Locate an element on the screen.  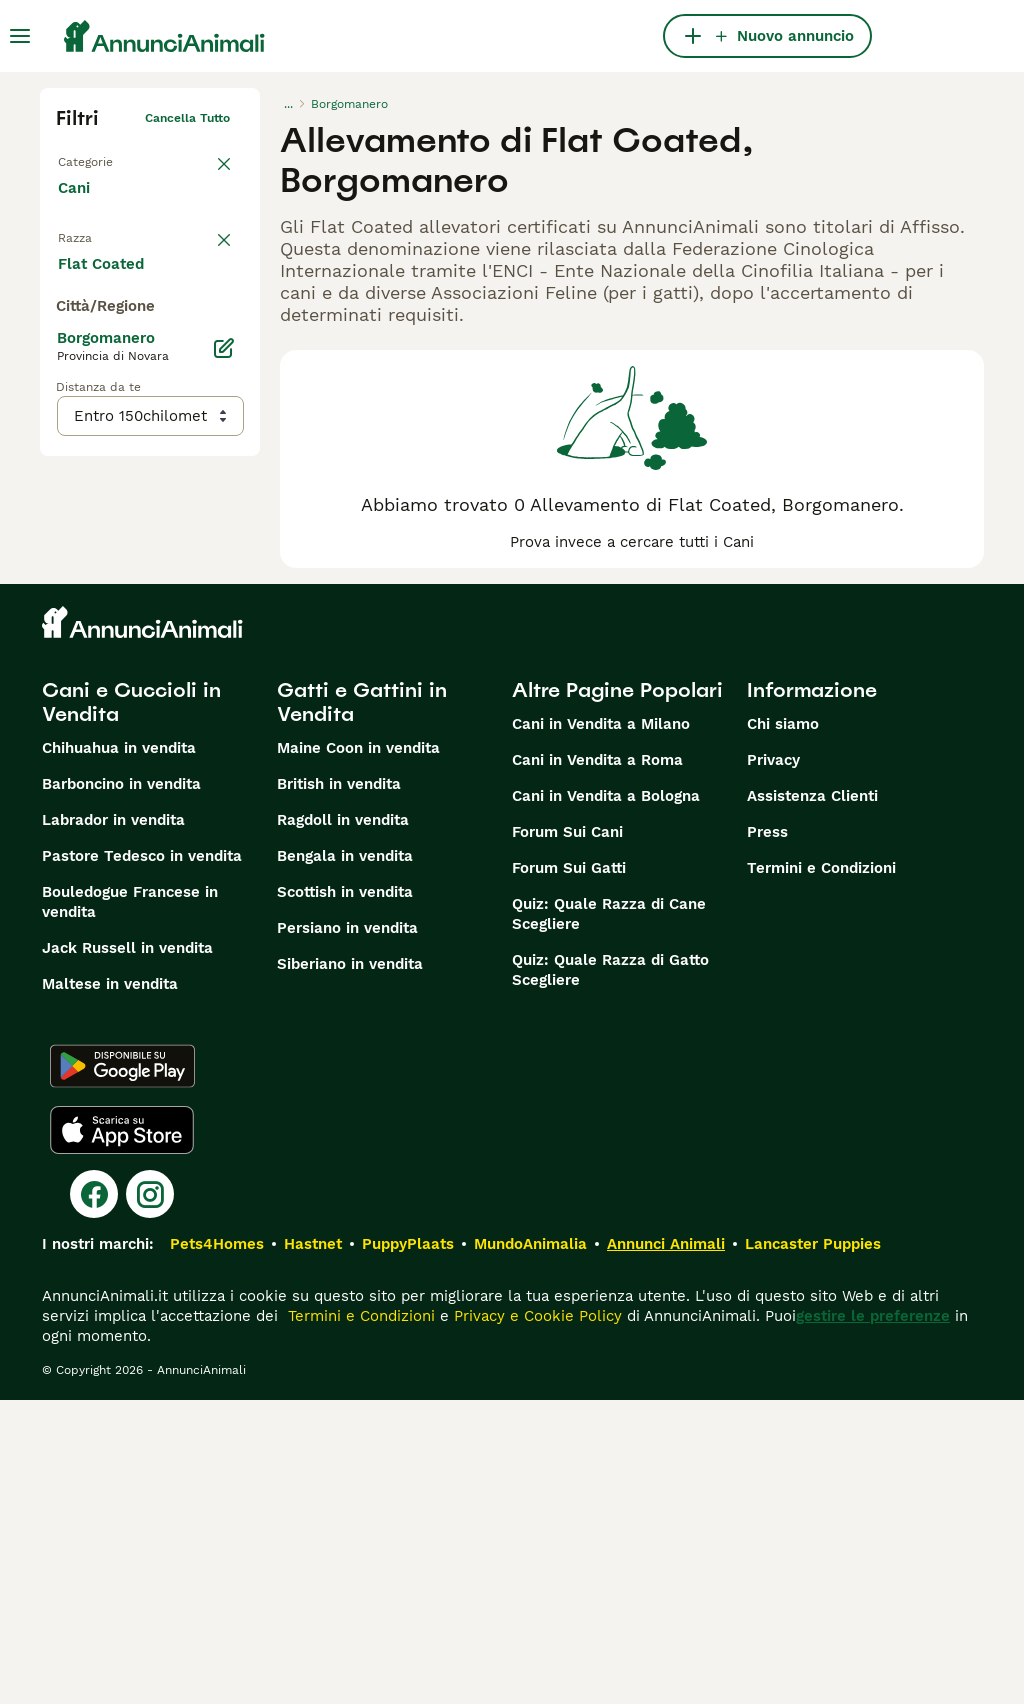
Gatti e Gattini in Vendita is located at coordinates (362, 1006).